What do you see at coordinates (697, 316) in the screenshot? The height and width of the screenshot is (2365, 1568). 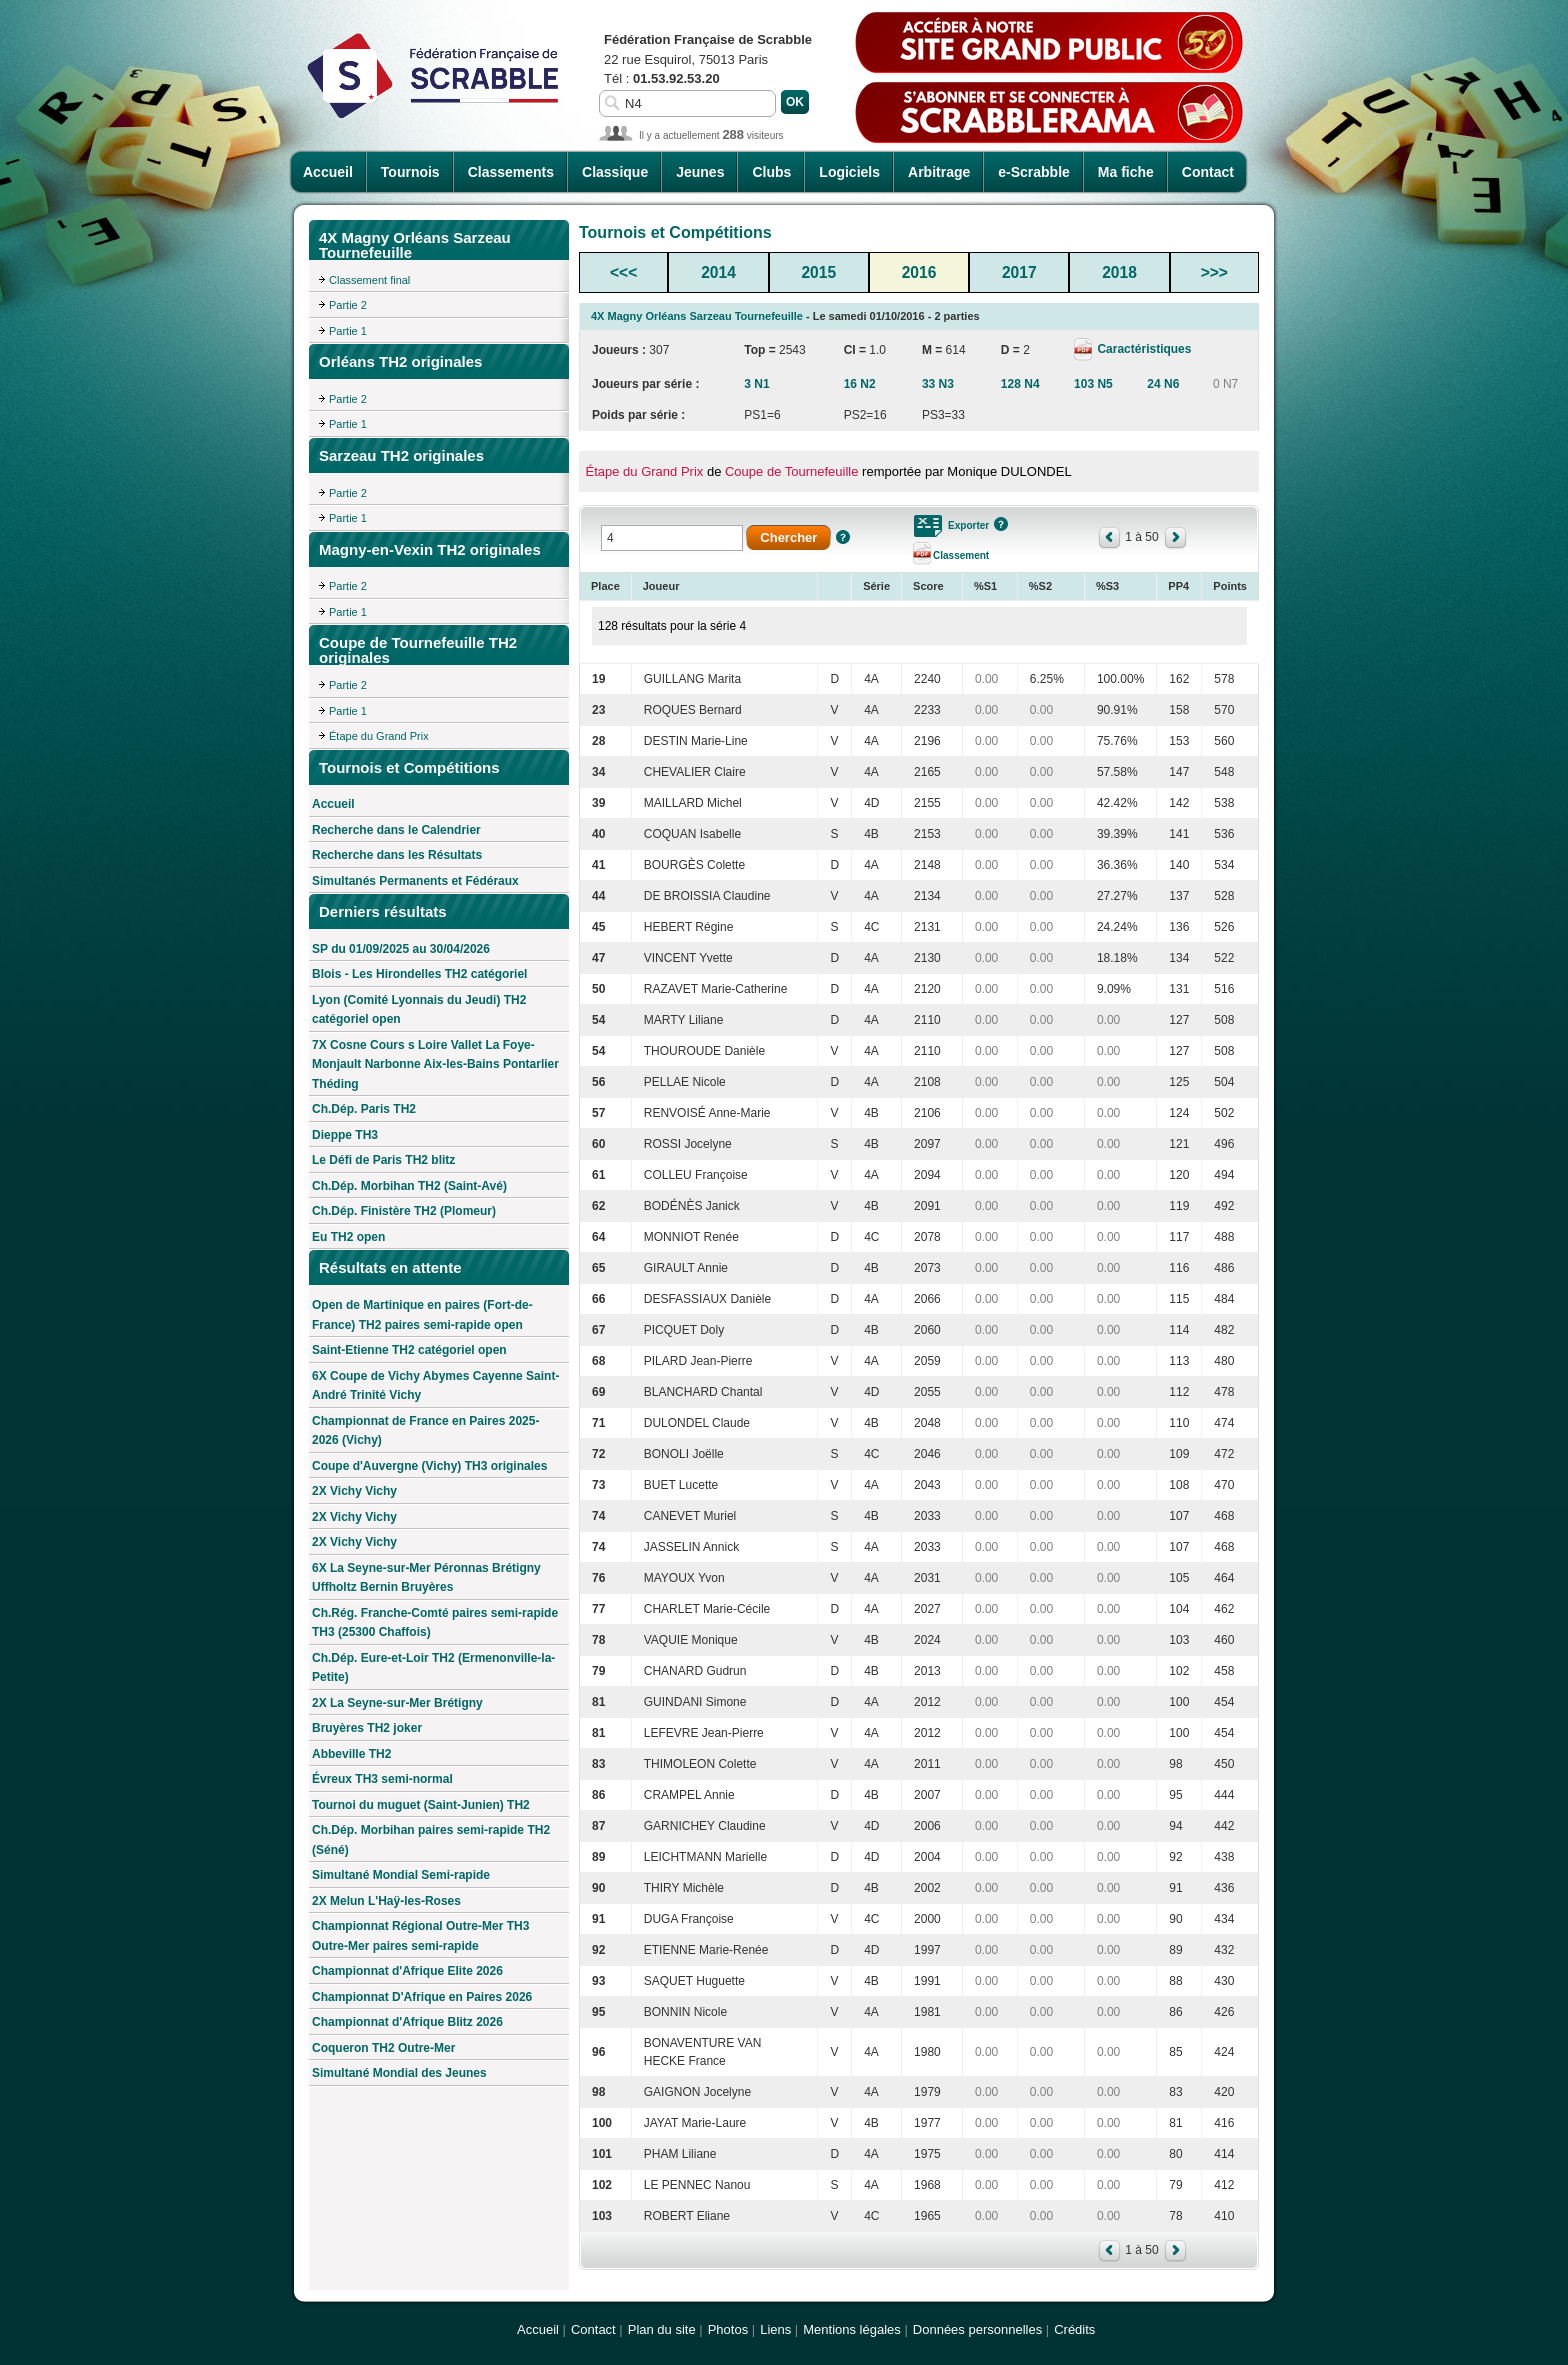 I see `4X Magny Orléans Sarzeau Tournefeuille` at bounding box center [697, 316].